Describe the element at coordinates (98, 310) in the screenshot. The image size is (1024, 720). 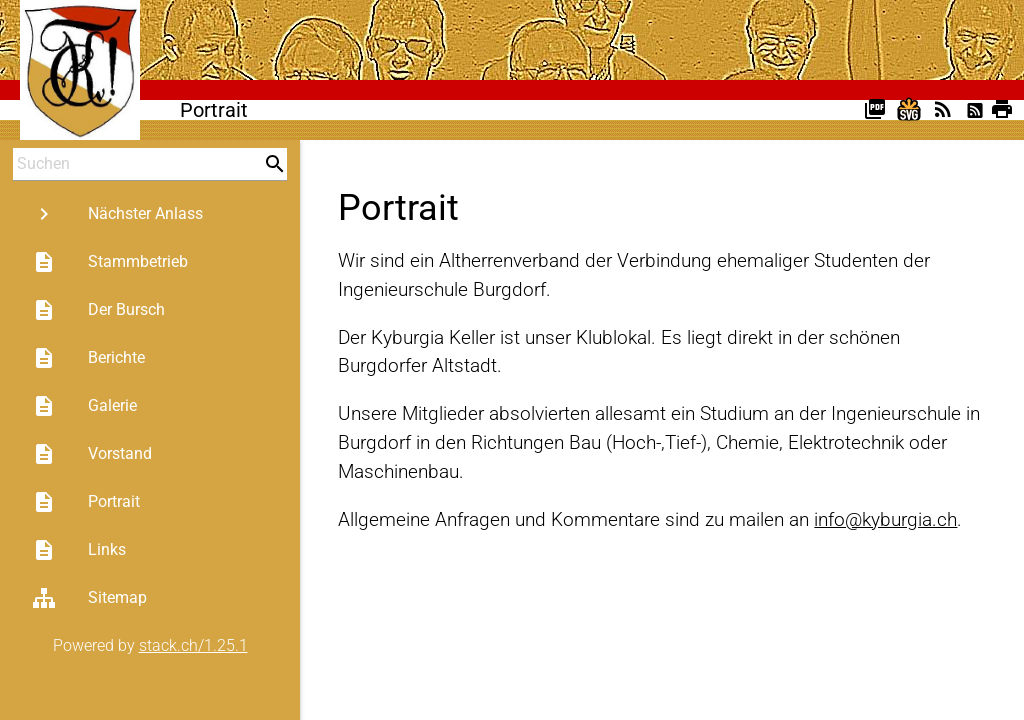
I see `Der Bursch` at that location.